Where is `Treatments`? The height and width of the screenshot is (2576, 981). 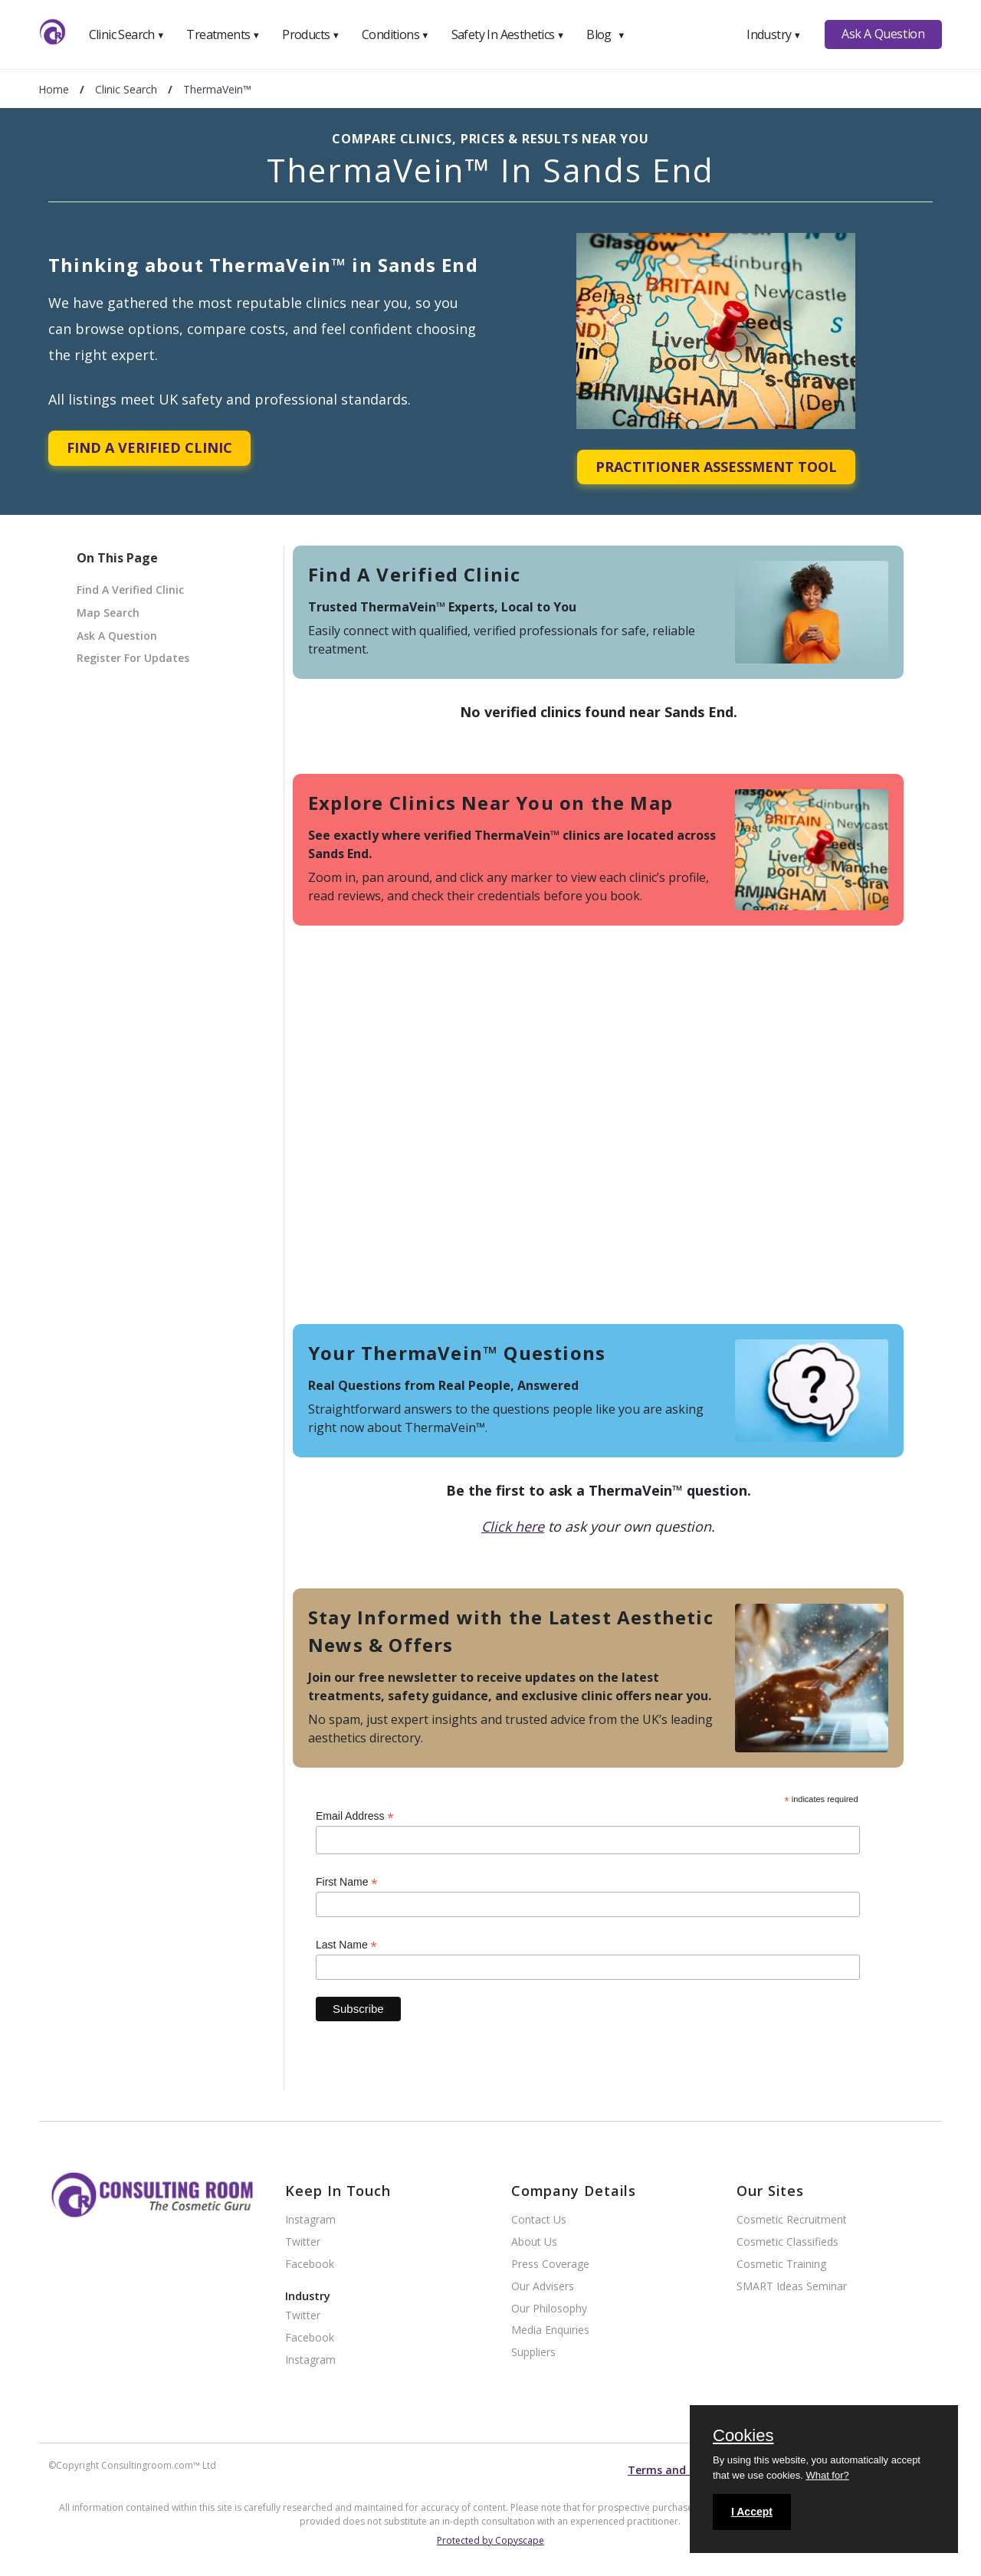 Treatments is located at coordinates (223, 34).